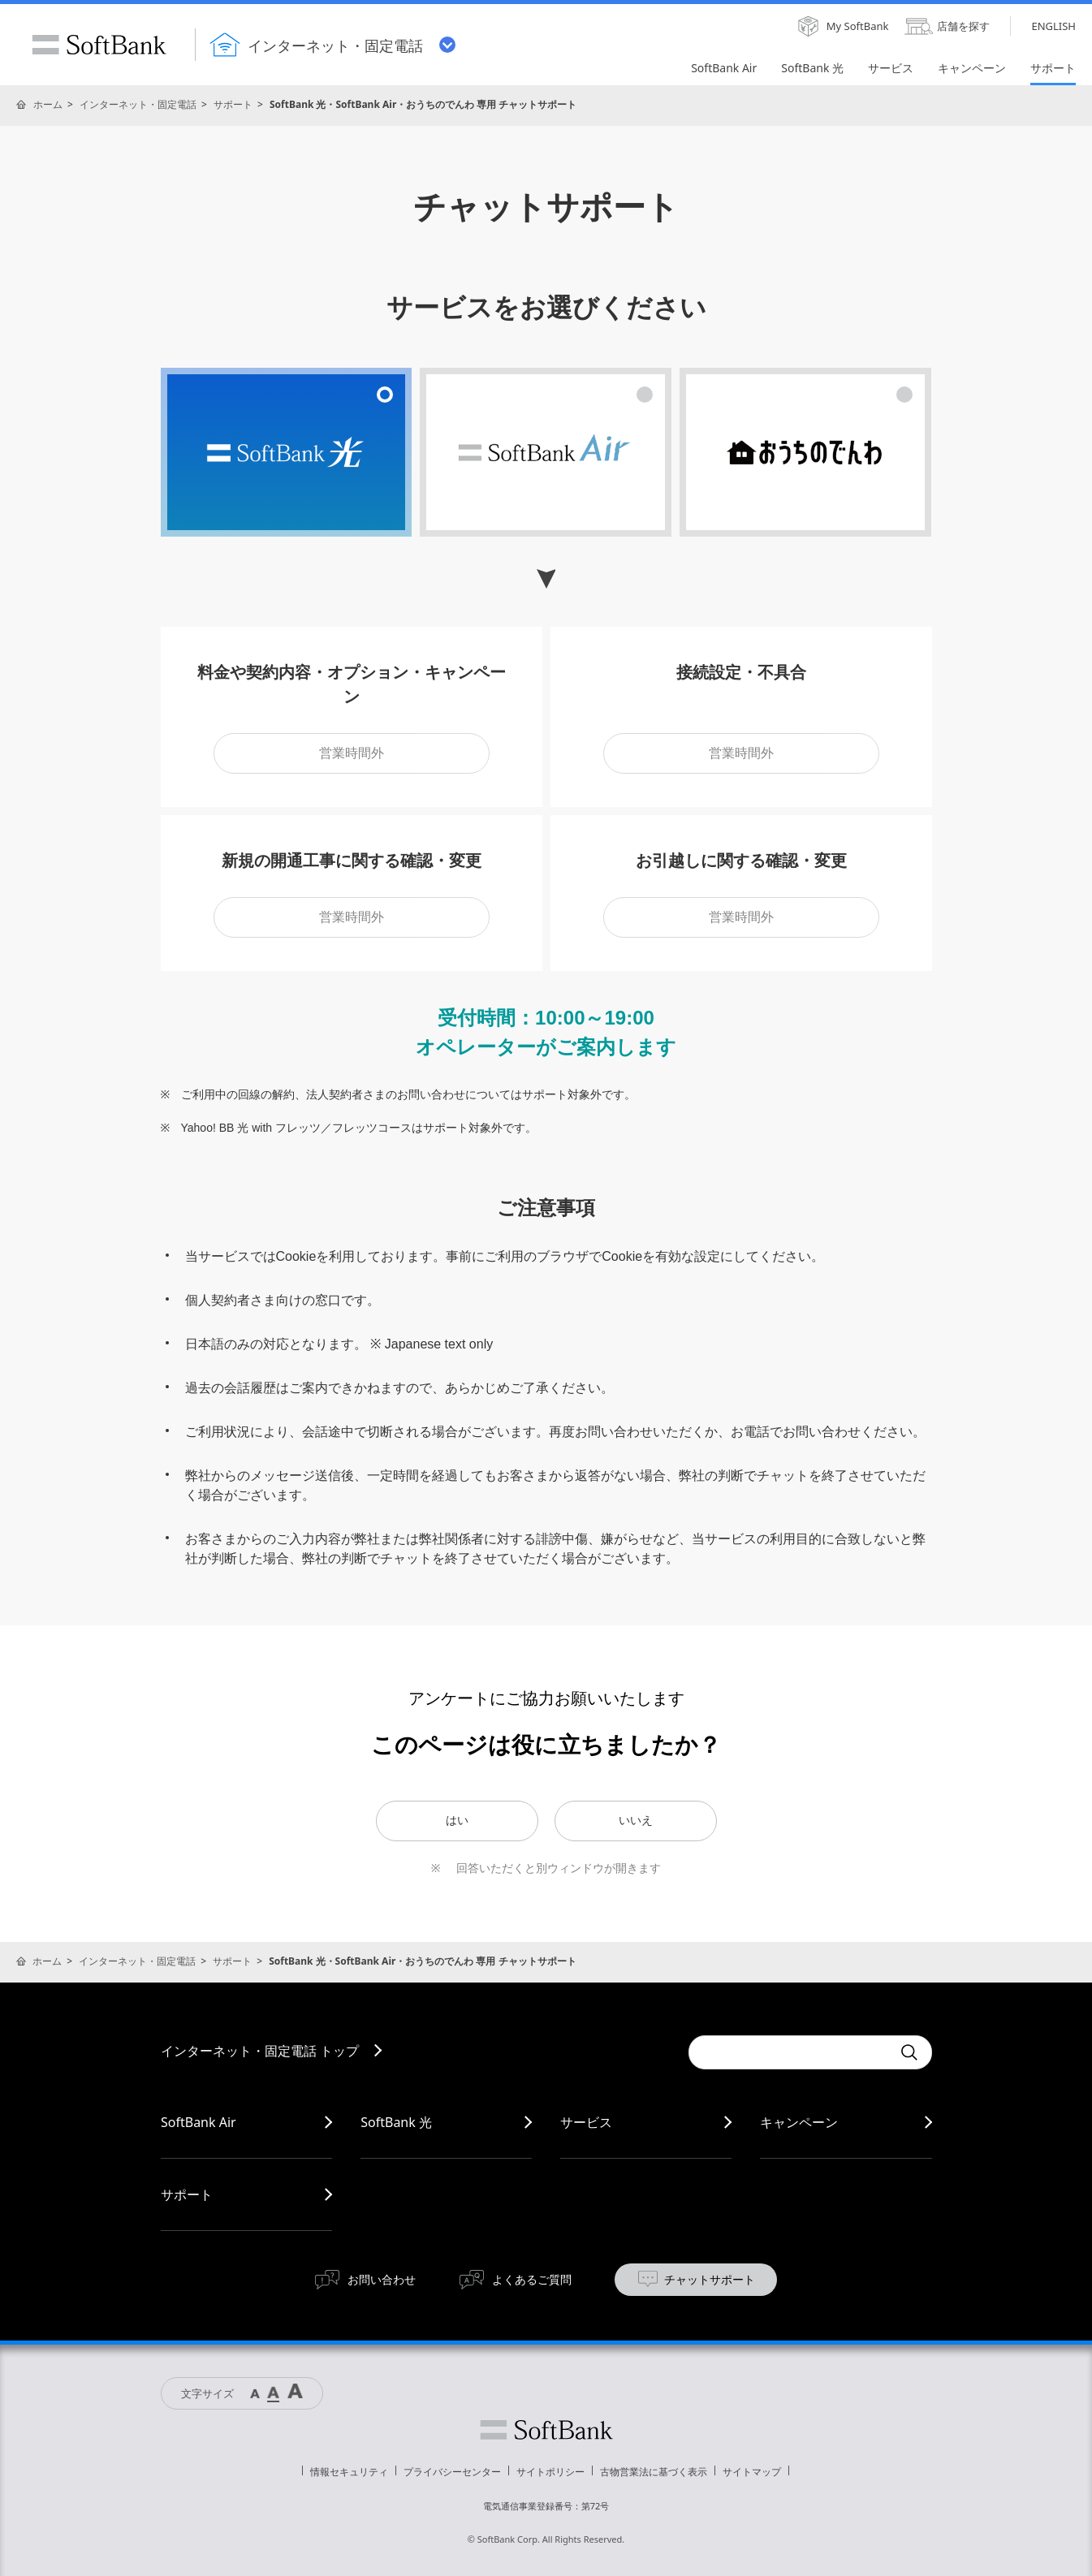 The image size is (1092, 2576). Describe the element at coordinates (550, 2472) in the screenshot. I see `サイトポリシー` at that location.